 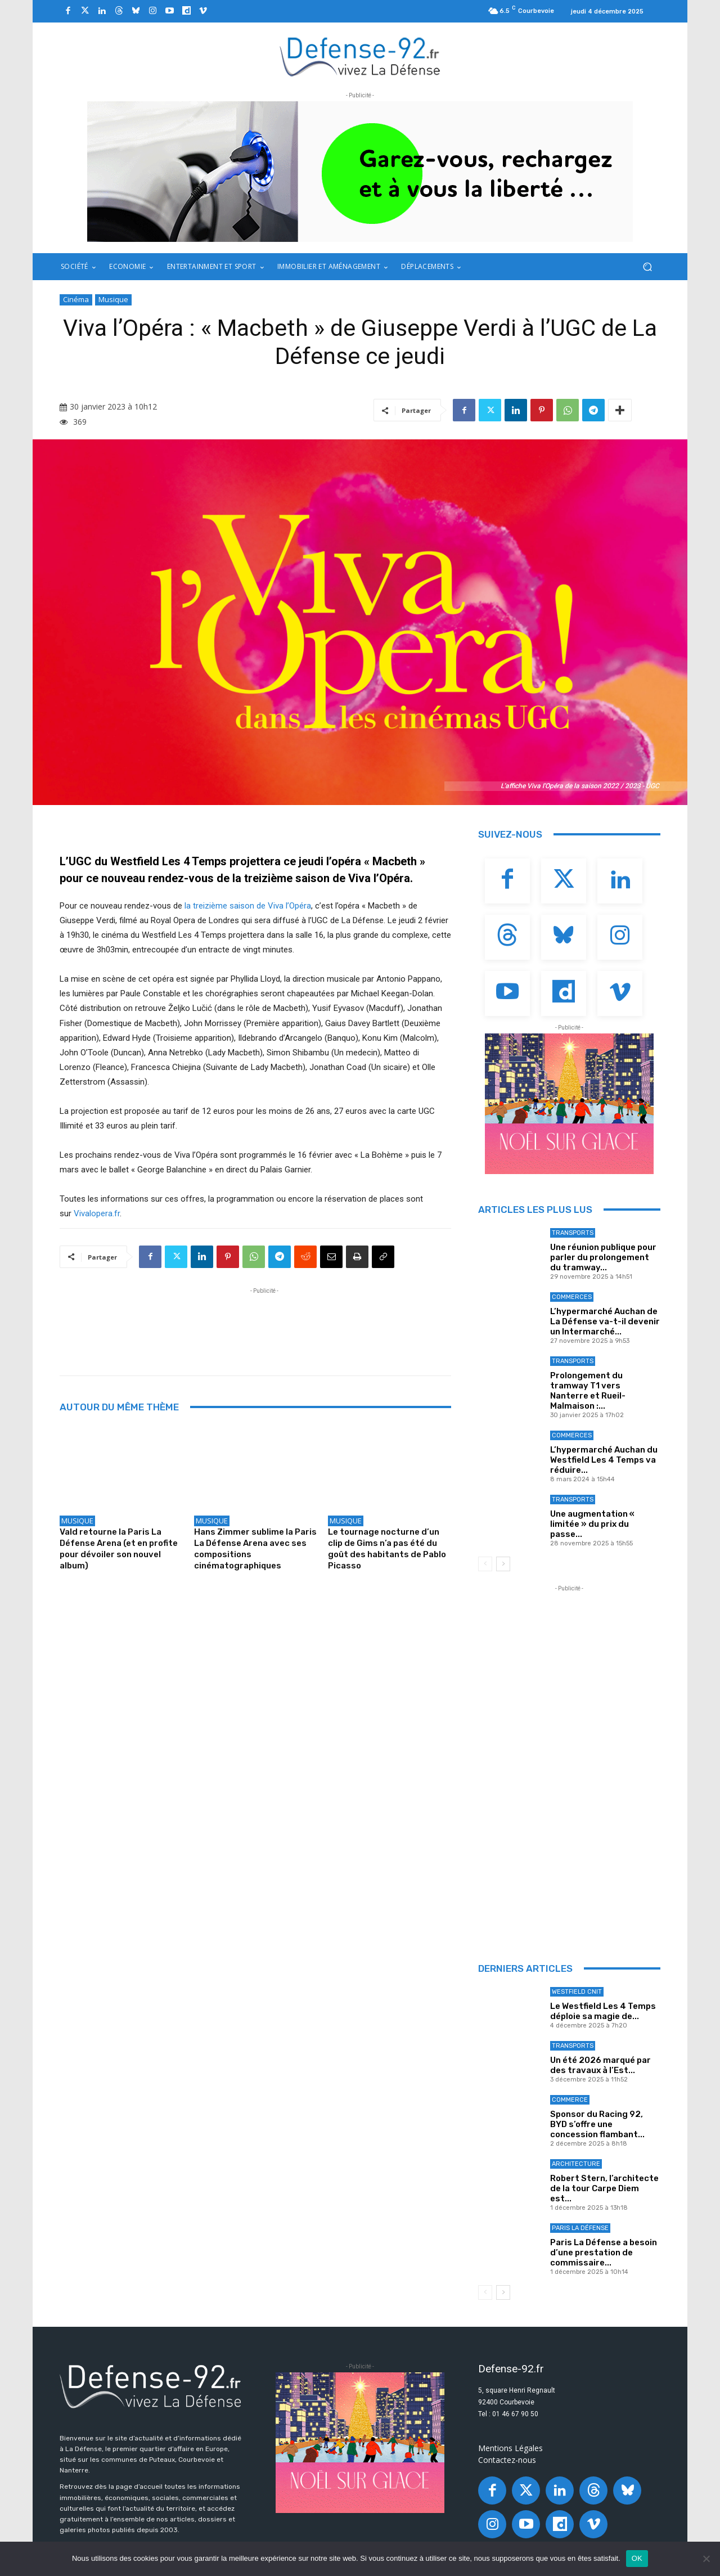 I want to click on Le Westfield Les 4 Temps déploie sa magie de..., so click(x=603, y=2011).